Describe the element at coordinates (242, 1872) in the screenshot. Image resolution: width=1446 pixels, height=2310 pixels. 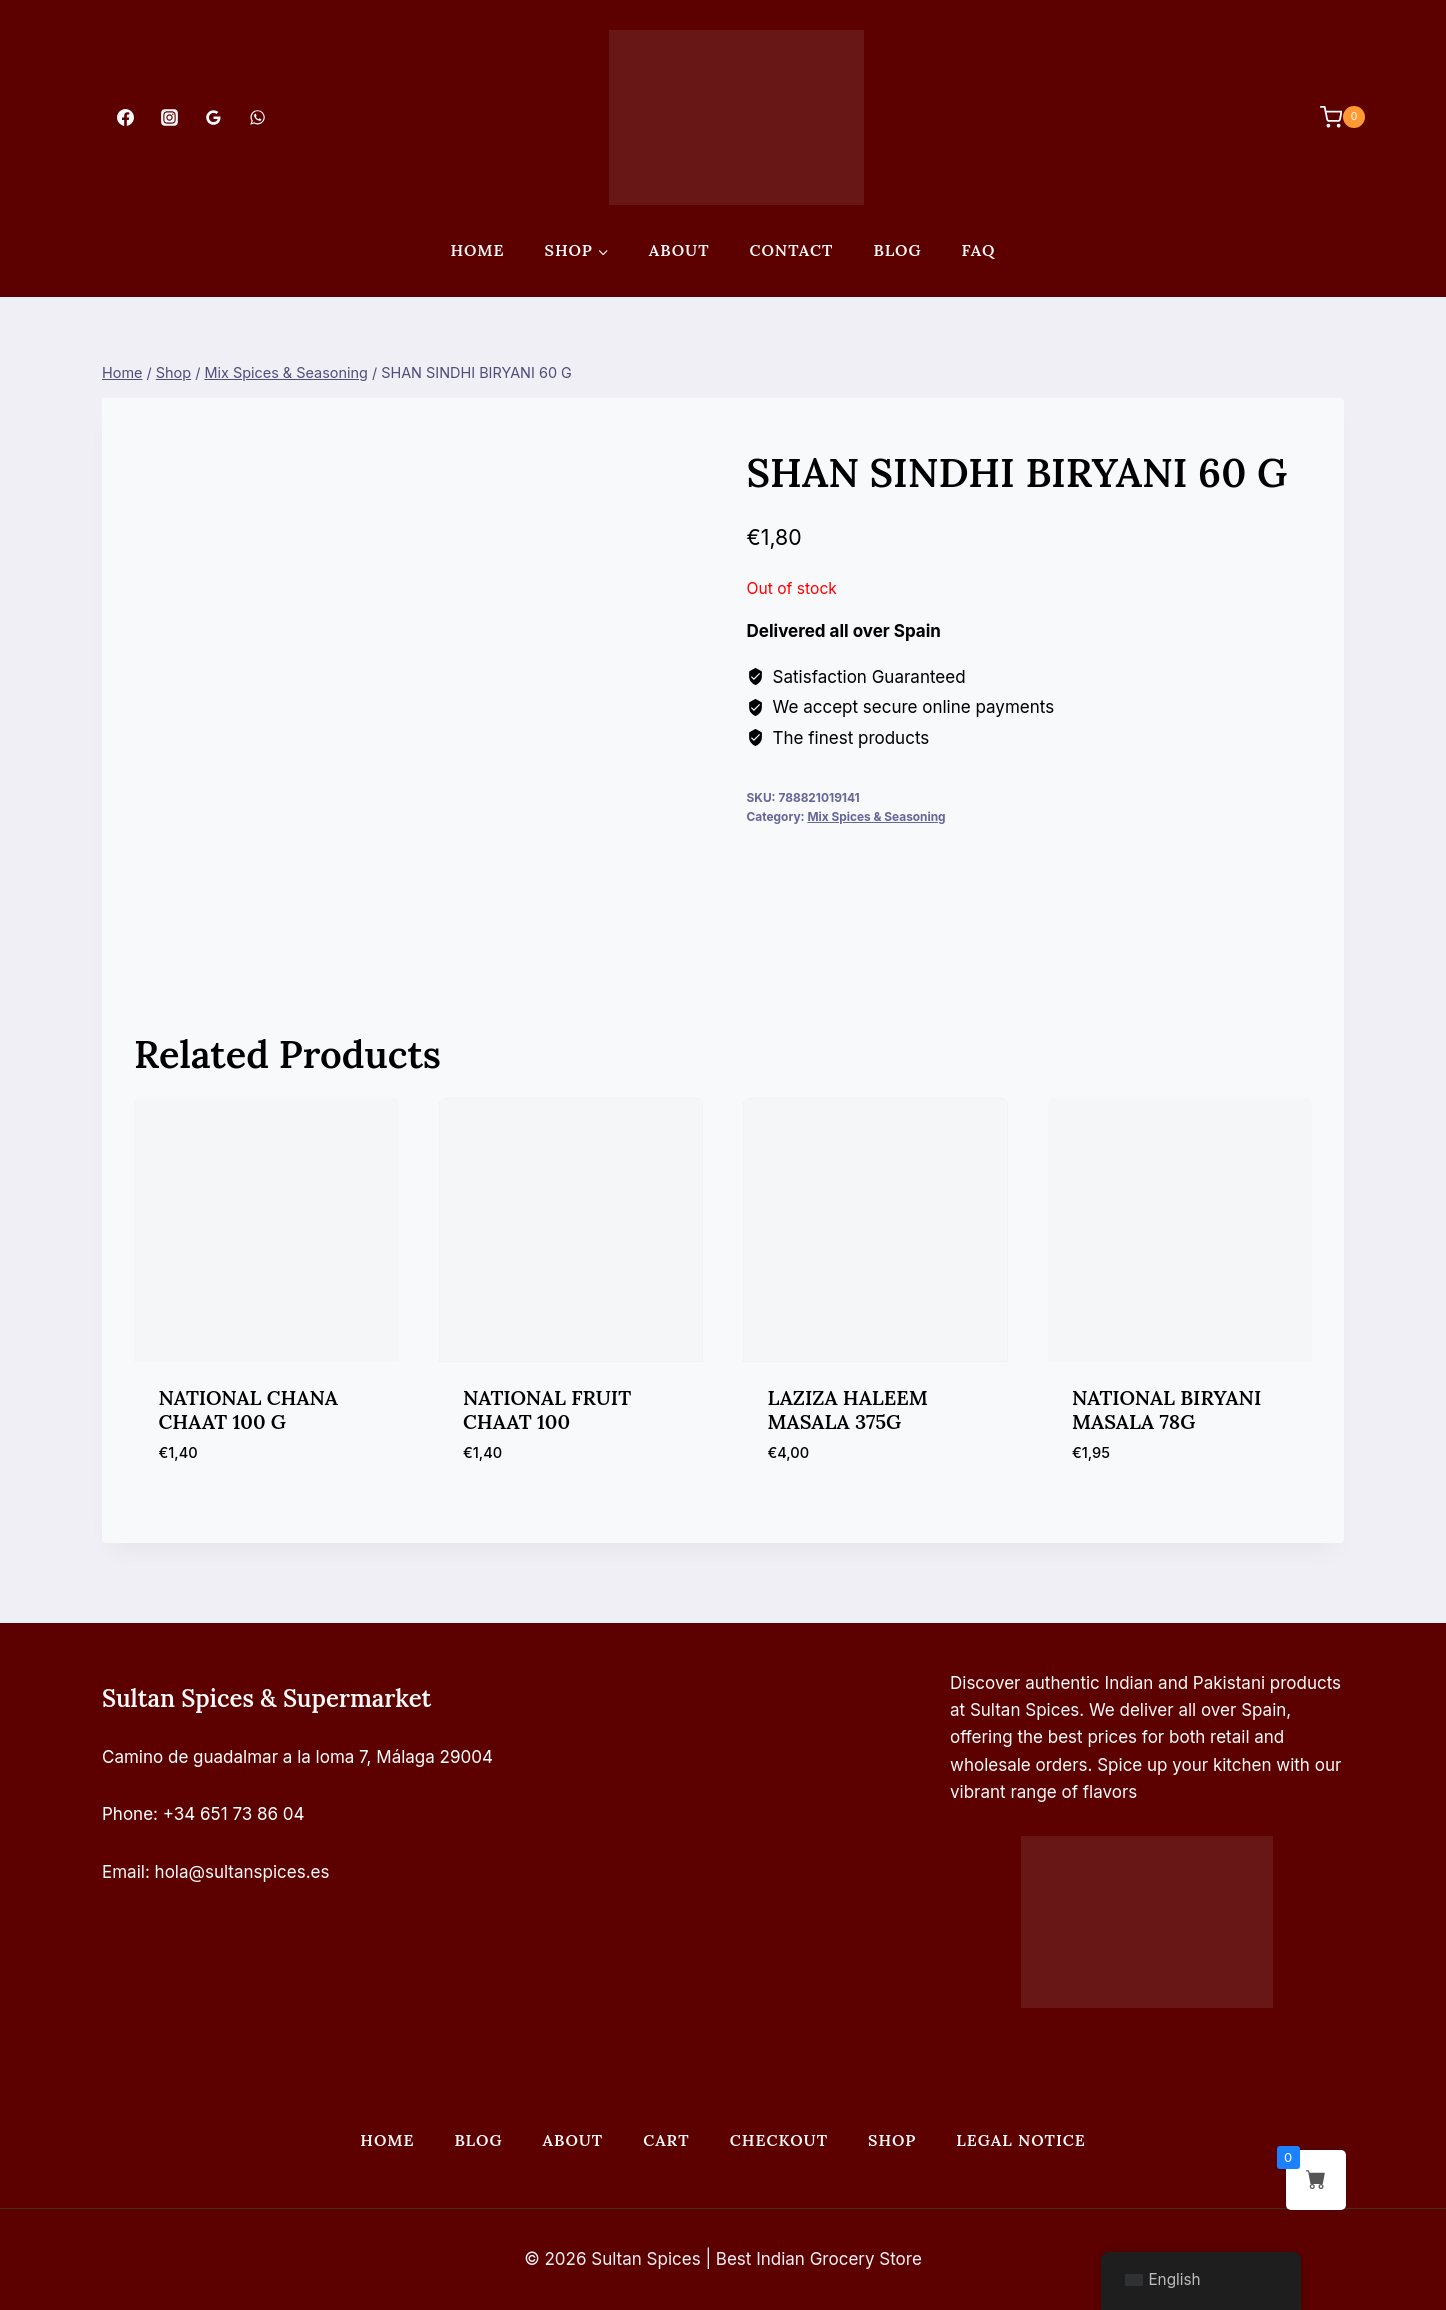
I see `hola@sultanspices.es` at that location.